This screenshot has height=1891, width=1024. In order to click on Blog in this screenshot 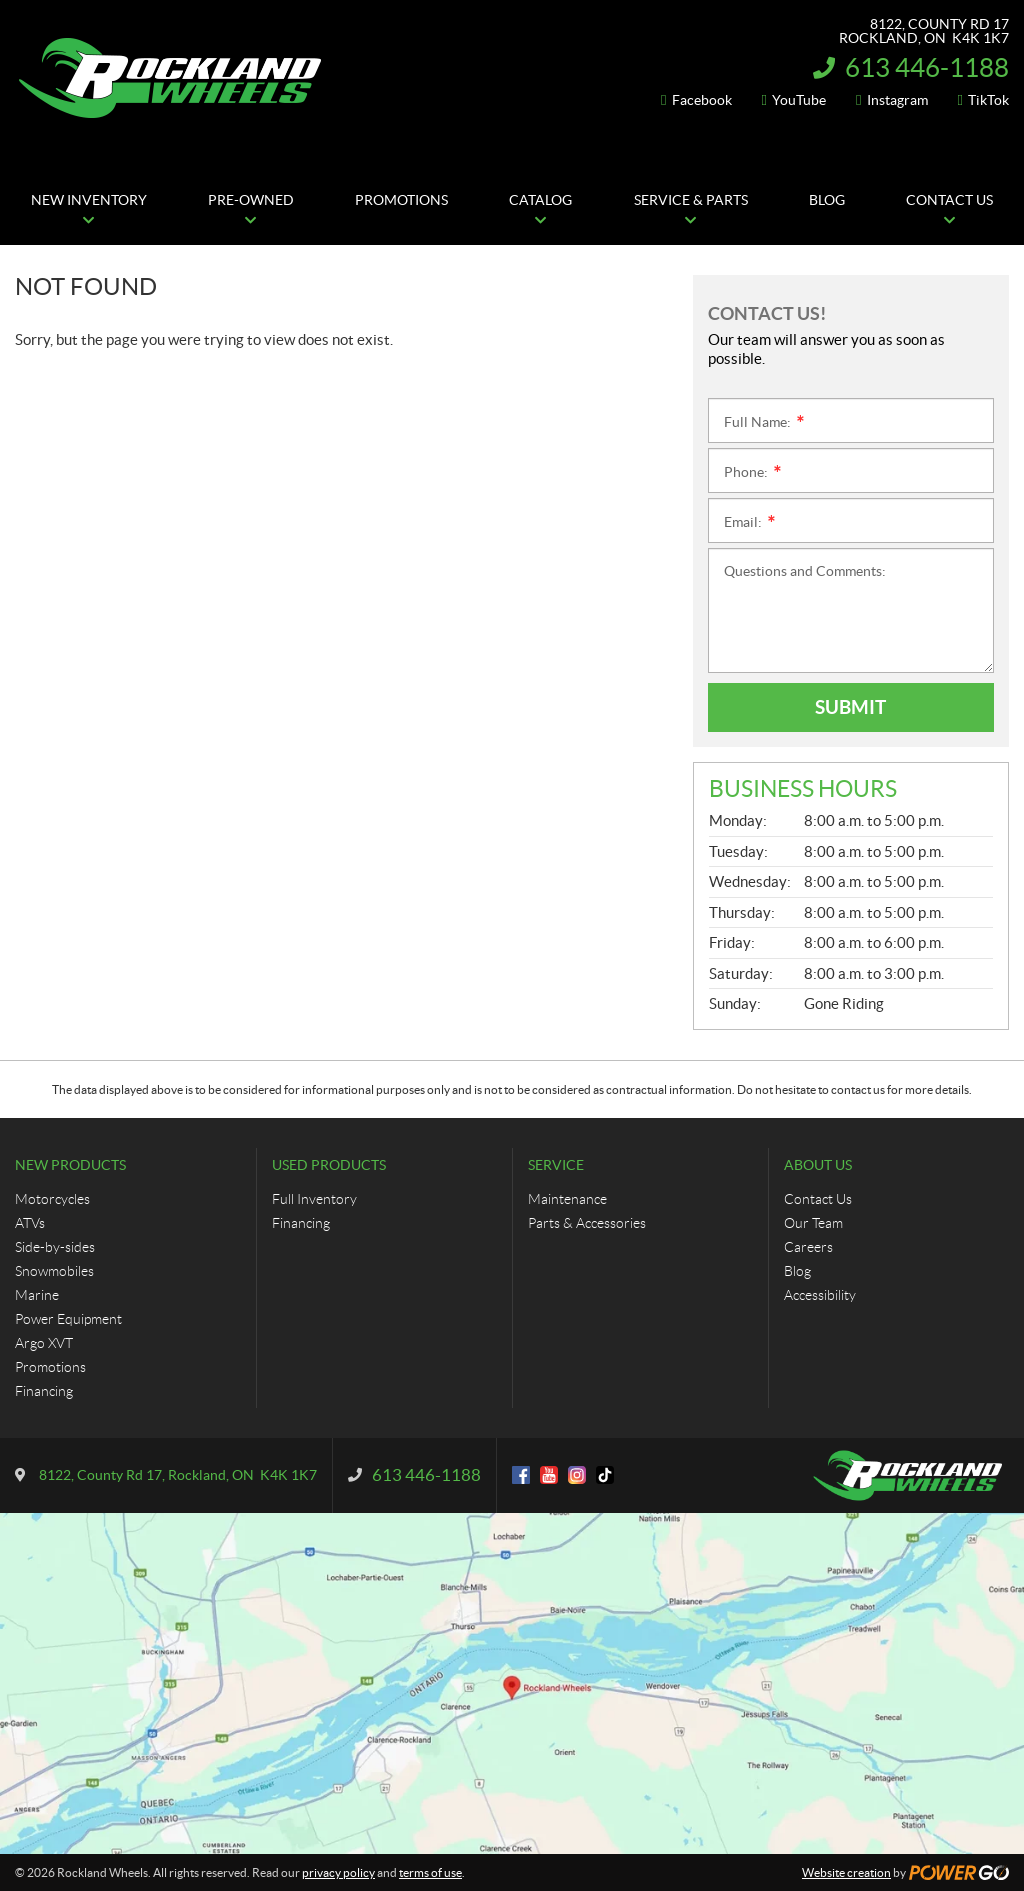, I will do `click(797, 1271)`.